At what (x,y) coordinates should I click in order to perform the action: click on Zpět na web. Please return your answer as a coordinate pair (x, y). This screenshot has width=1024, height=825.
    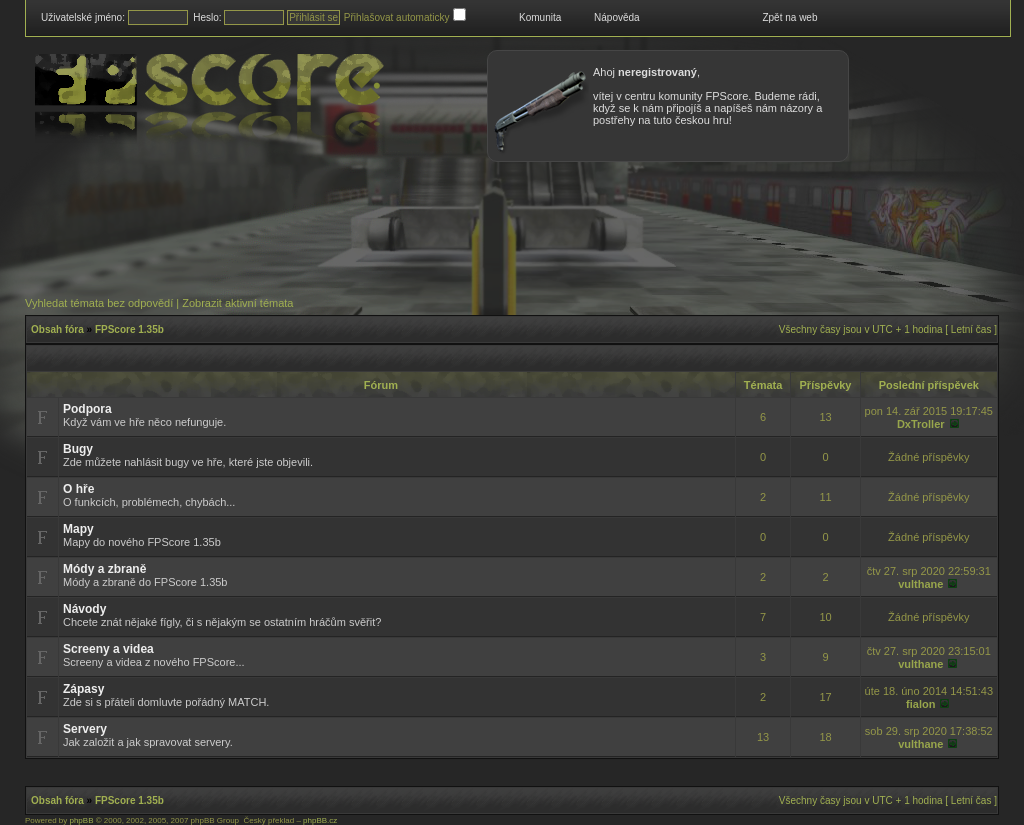
    Looking at the image, I should click on (789, 17).